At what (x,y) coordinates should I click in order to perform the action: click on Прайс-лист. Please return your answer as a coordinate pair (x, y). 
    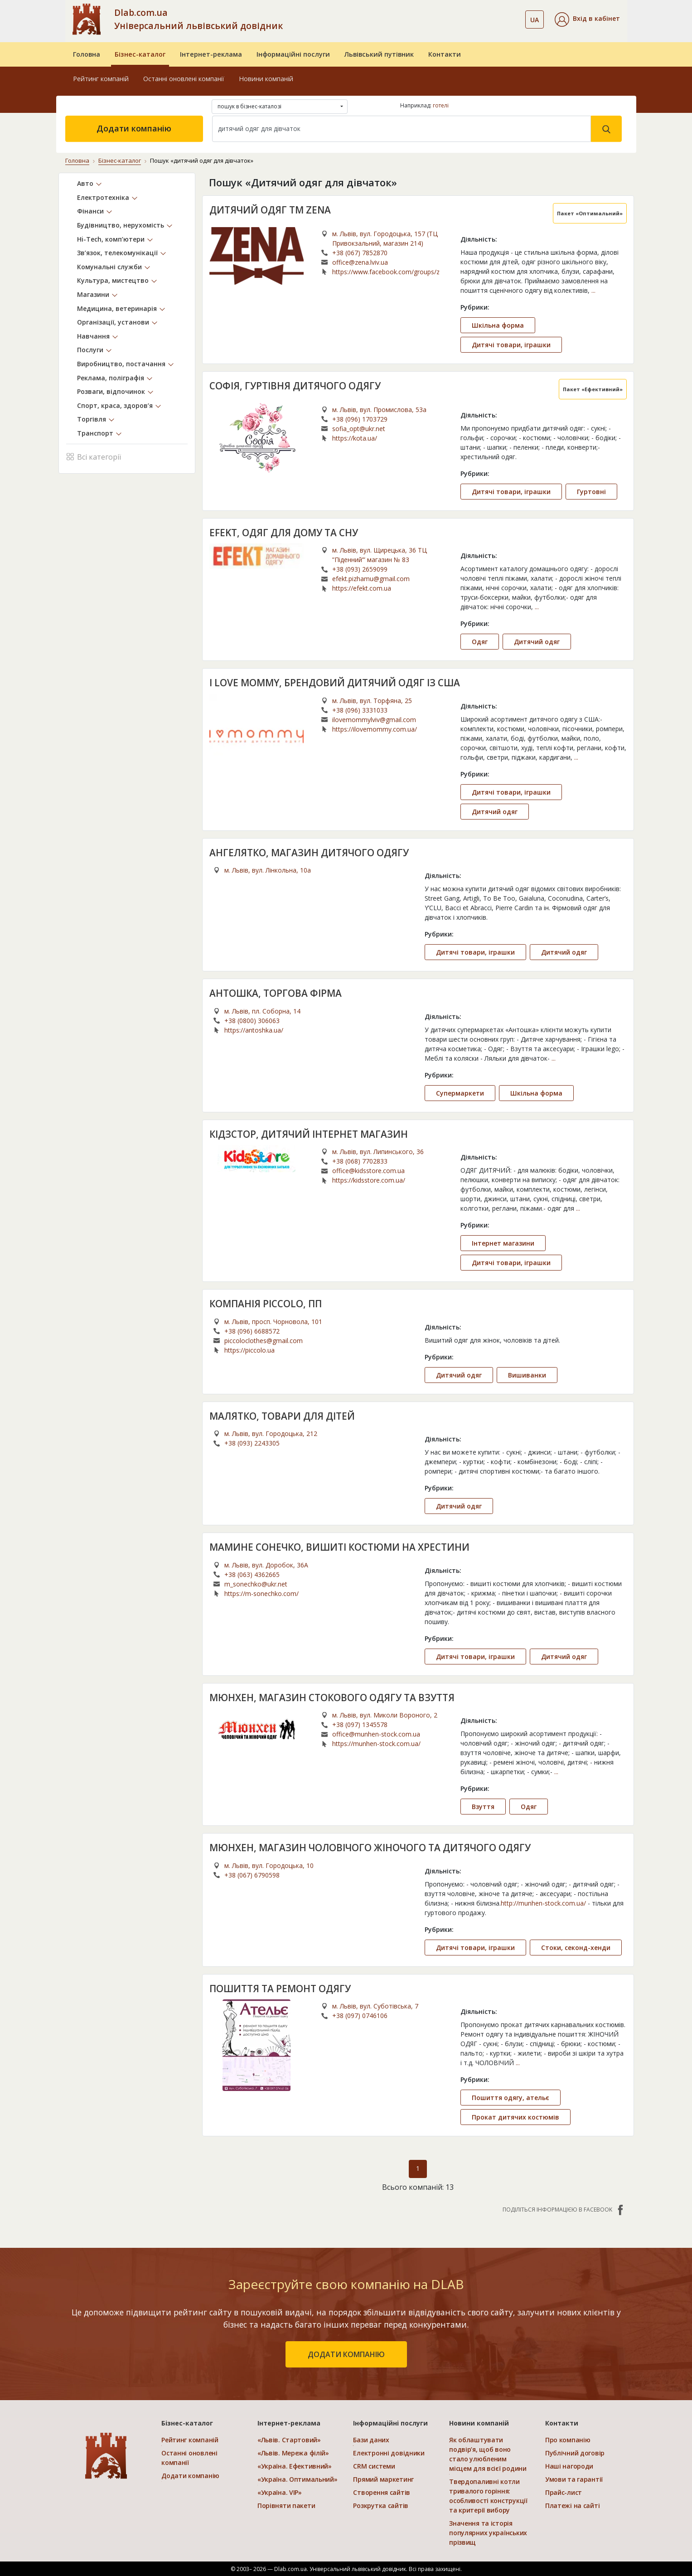
    Looking at the image, I should click on (563, 2492).